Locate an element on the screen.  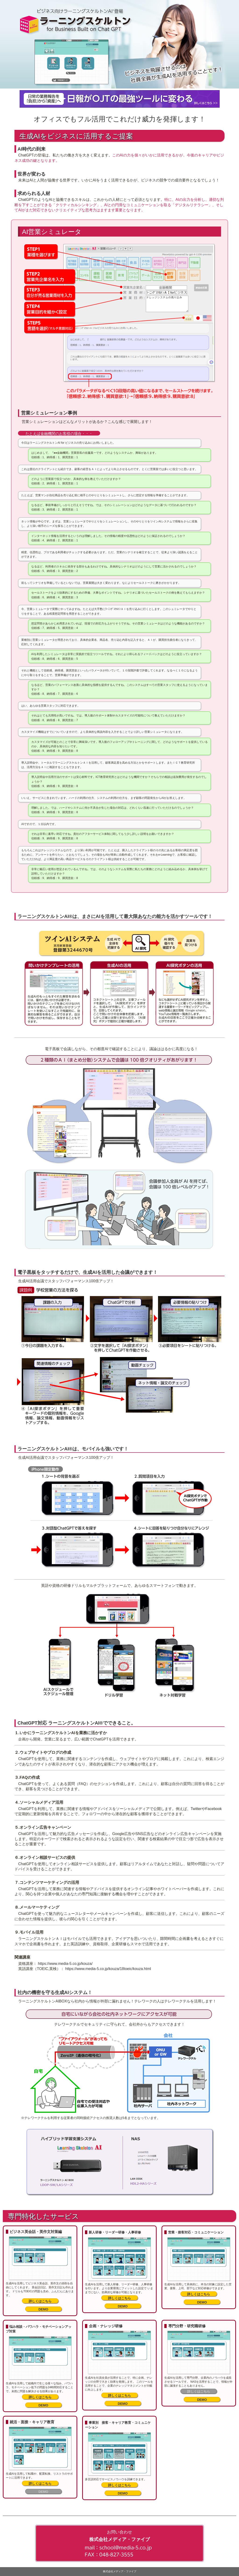
詳しくはこちら is located at coordinates (40, 2301).